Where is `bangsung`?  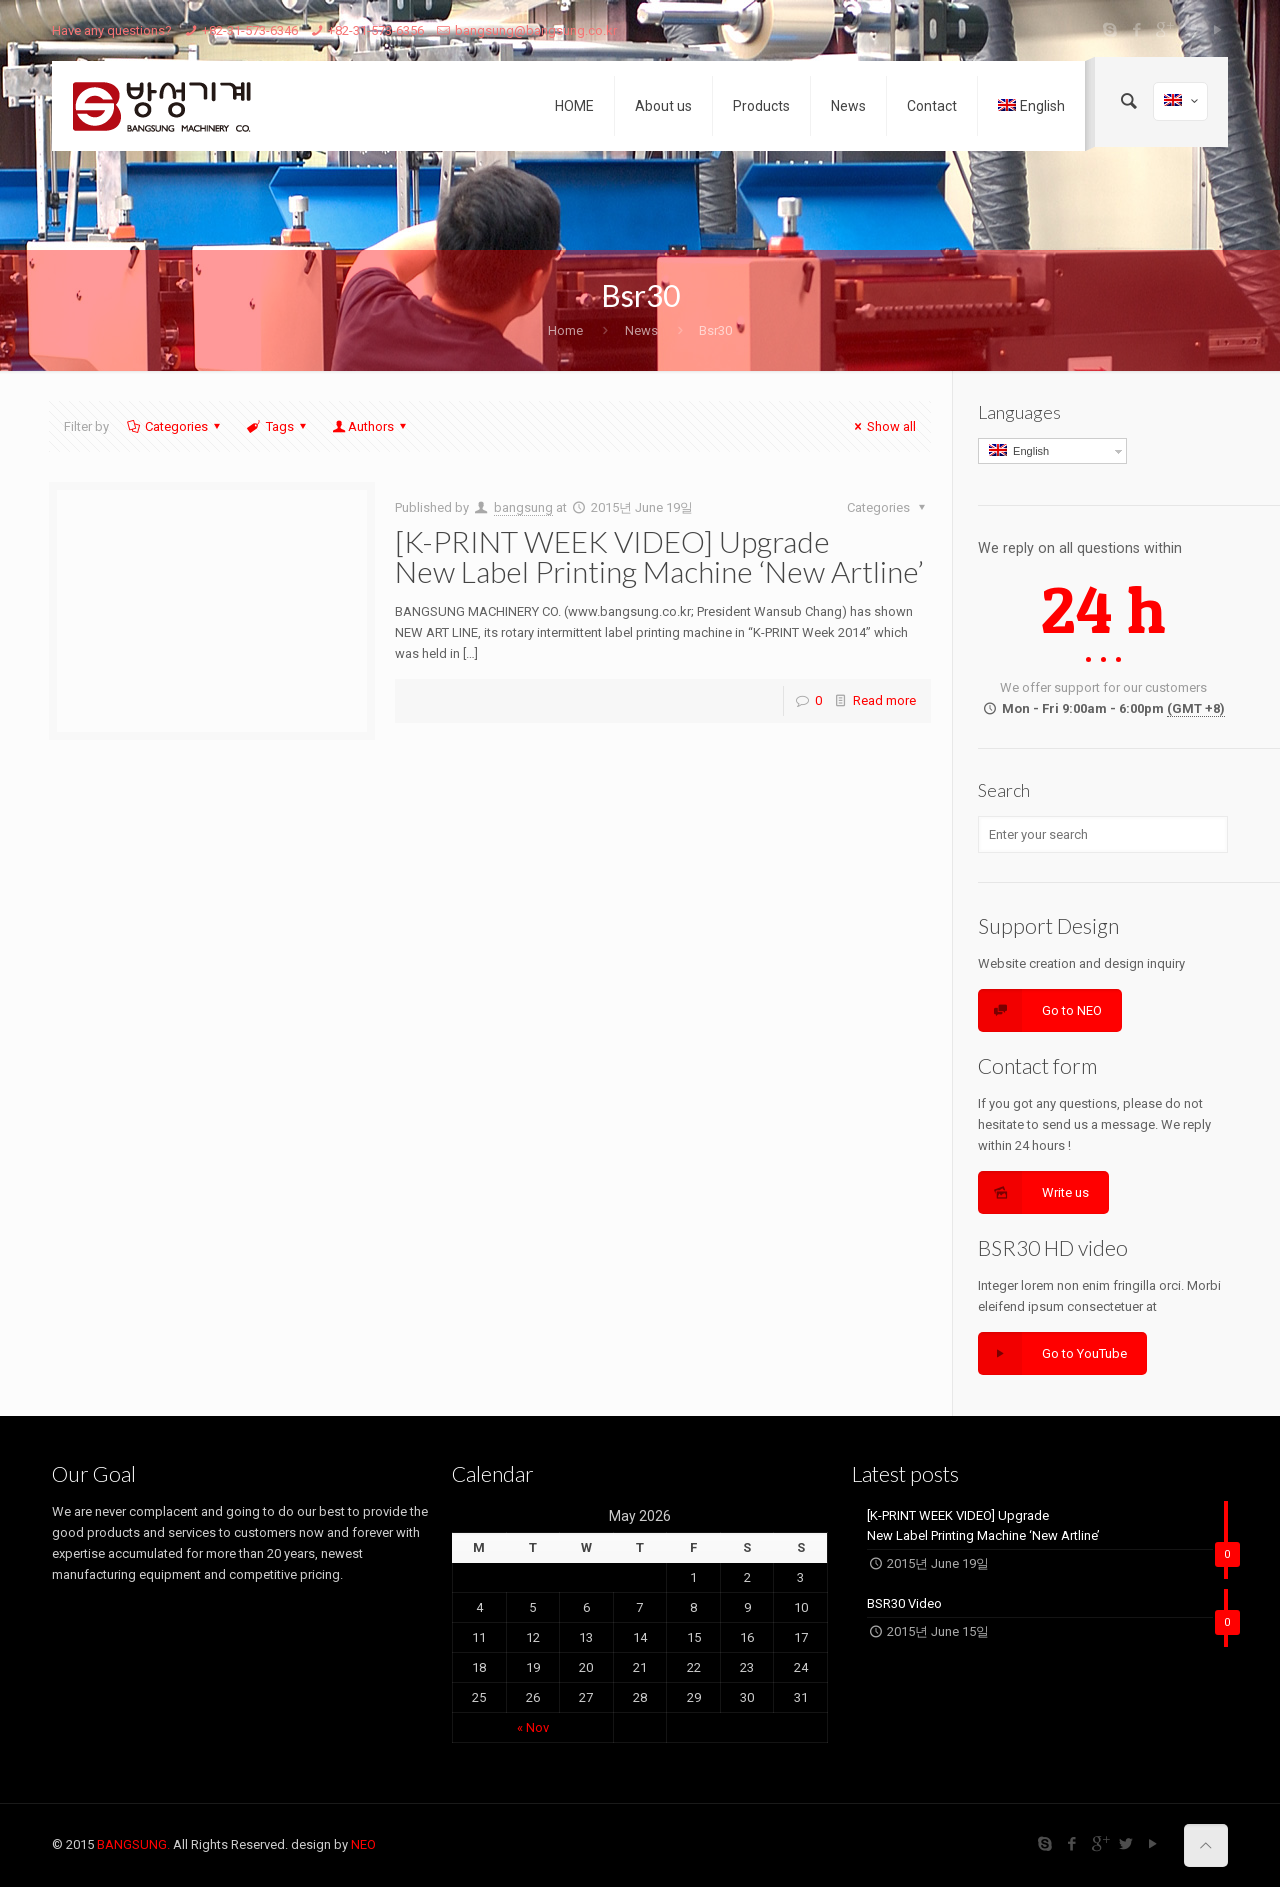
bangsung is located at coordinates (523, 507).